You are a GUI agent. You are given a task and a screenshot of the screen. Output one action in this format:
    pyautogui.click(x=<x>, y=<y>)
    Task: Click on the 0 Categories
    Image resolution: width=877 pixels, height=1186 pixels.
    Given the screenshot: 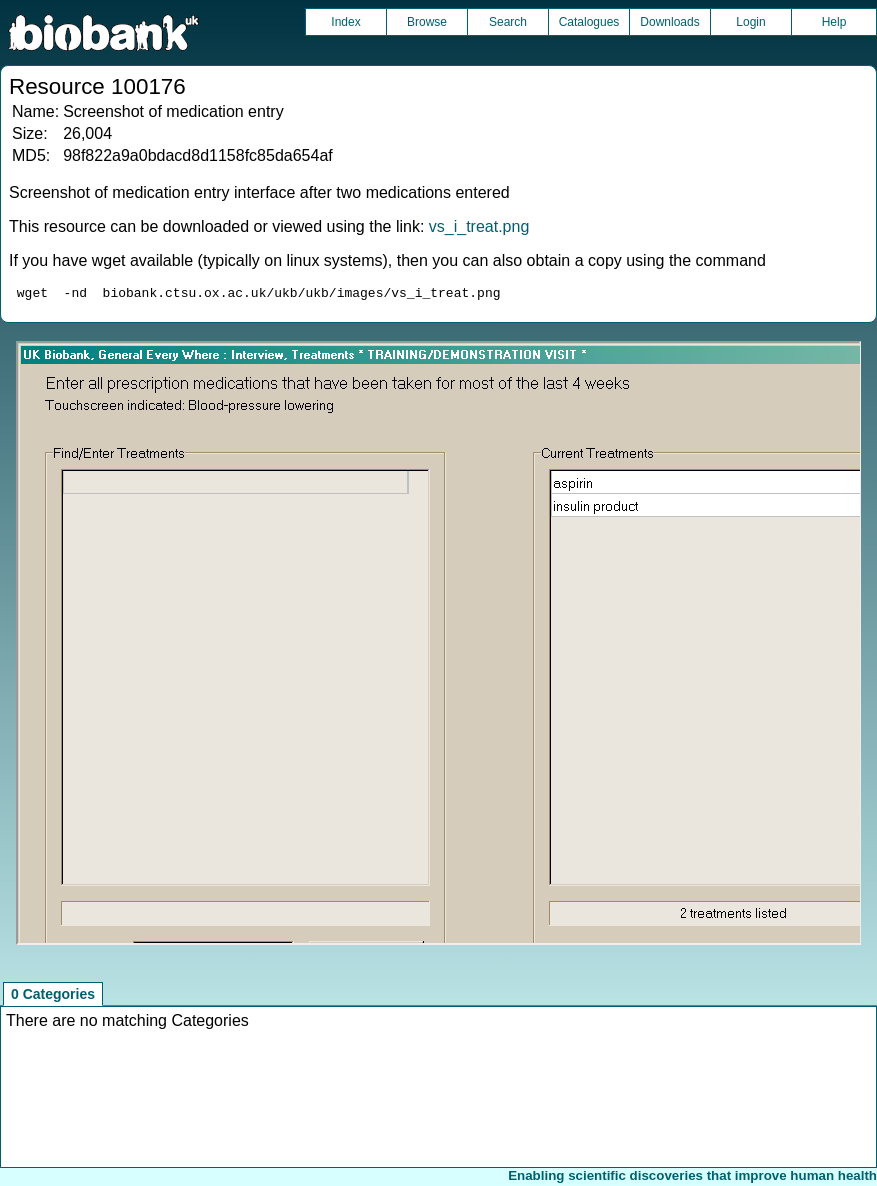 What is the action you would take?
    pyautogui.click(x=53, y=997)
    